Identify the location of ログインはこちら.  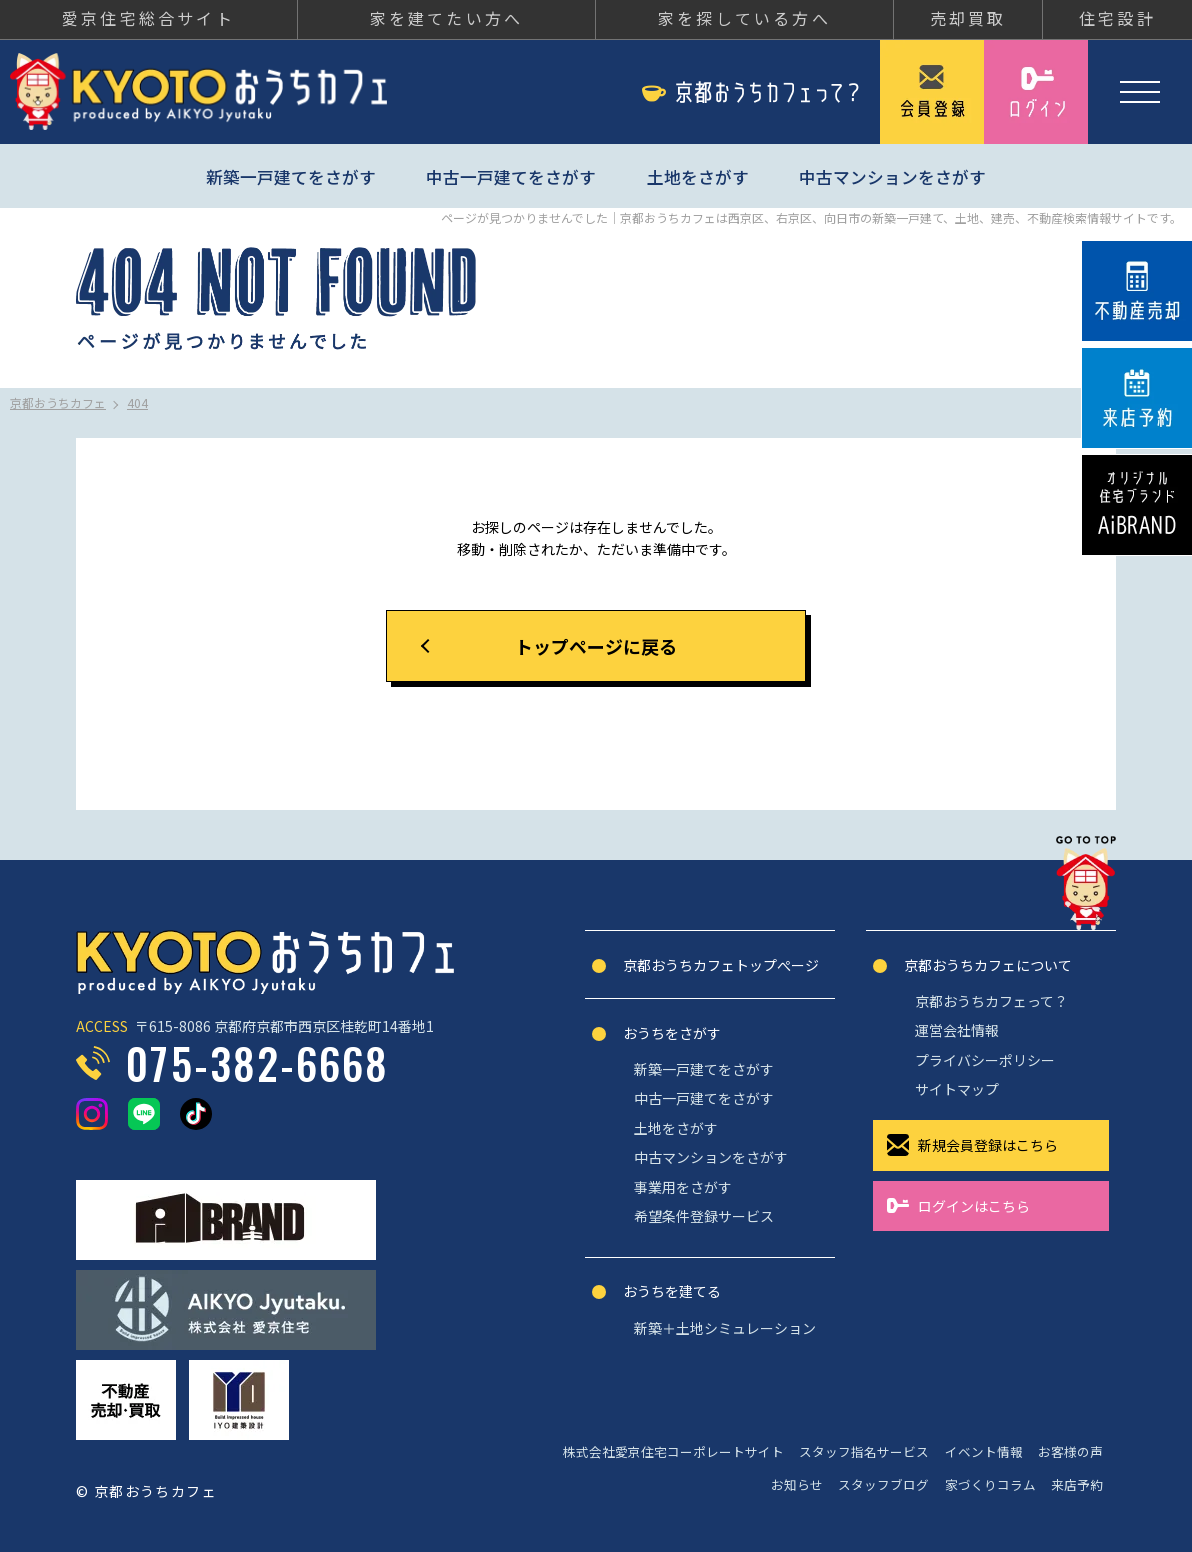
(974, 1206).